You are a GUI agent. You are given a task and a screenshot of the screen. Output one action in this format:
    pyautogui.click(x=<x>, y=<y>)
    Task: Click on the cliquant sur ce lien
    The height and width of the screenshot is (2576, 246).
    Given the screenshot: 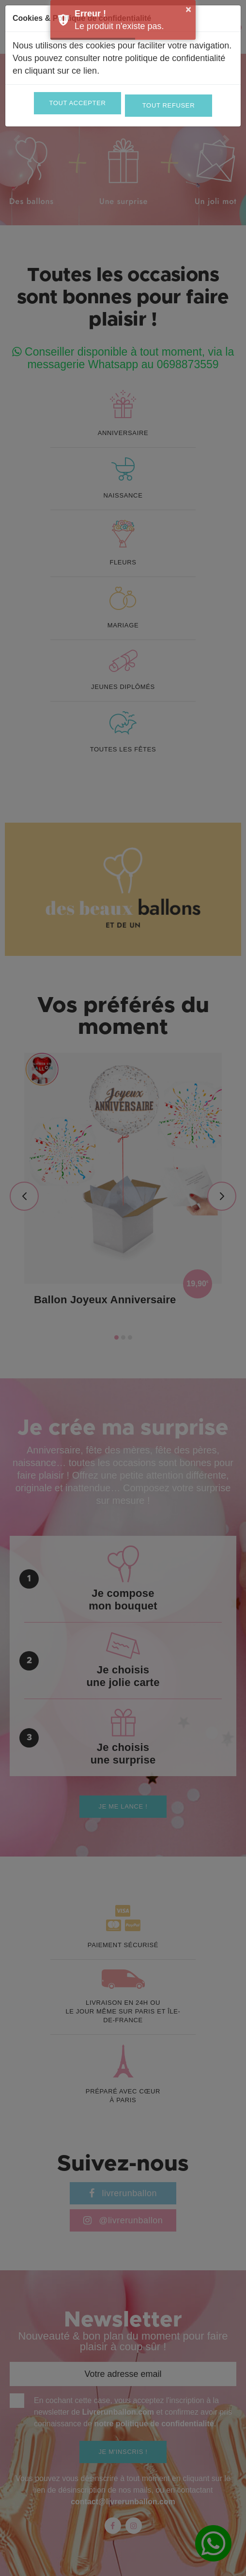 What is the action you would take?
    pyautogui.click(x=61, y=71)
    